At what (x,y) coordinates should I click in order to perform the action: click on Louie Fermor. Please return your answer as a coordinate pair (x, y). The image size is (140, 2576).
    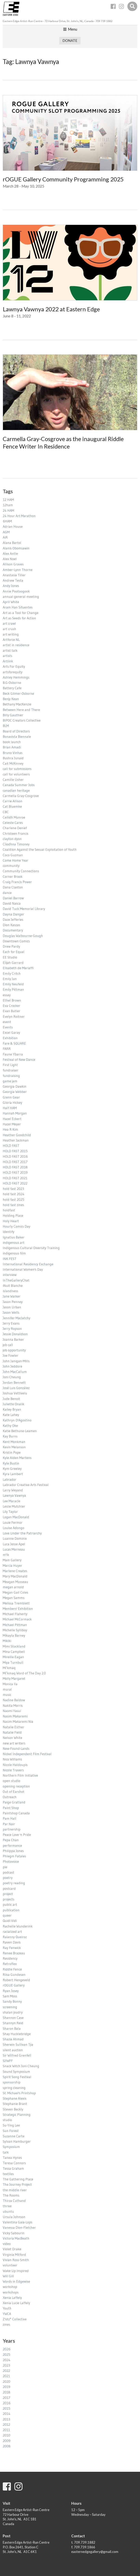
    Looking at the image, I should click on (12, 1522).